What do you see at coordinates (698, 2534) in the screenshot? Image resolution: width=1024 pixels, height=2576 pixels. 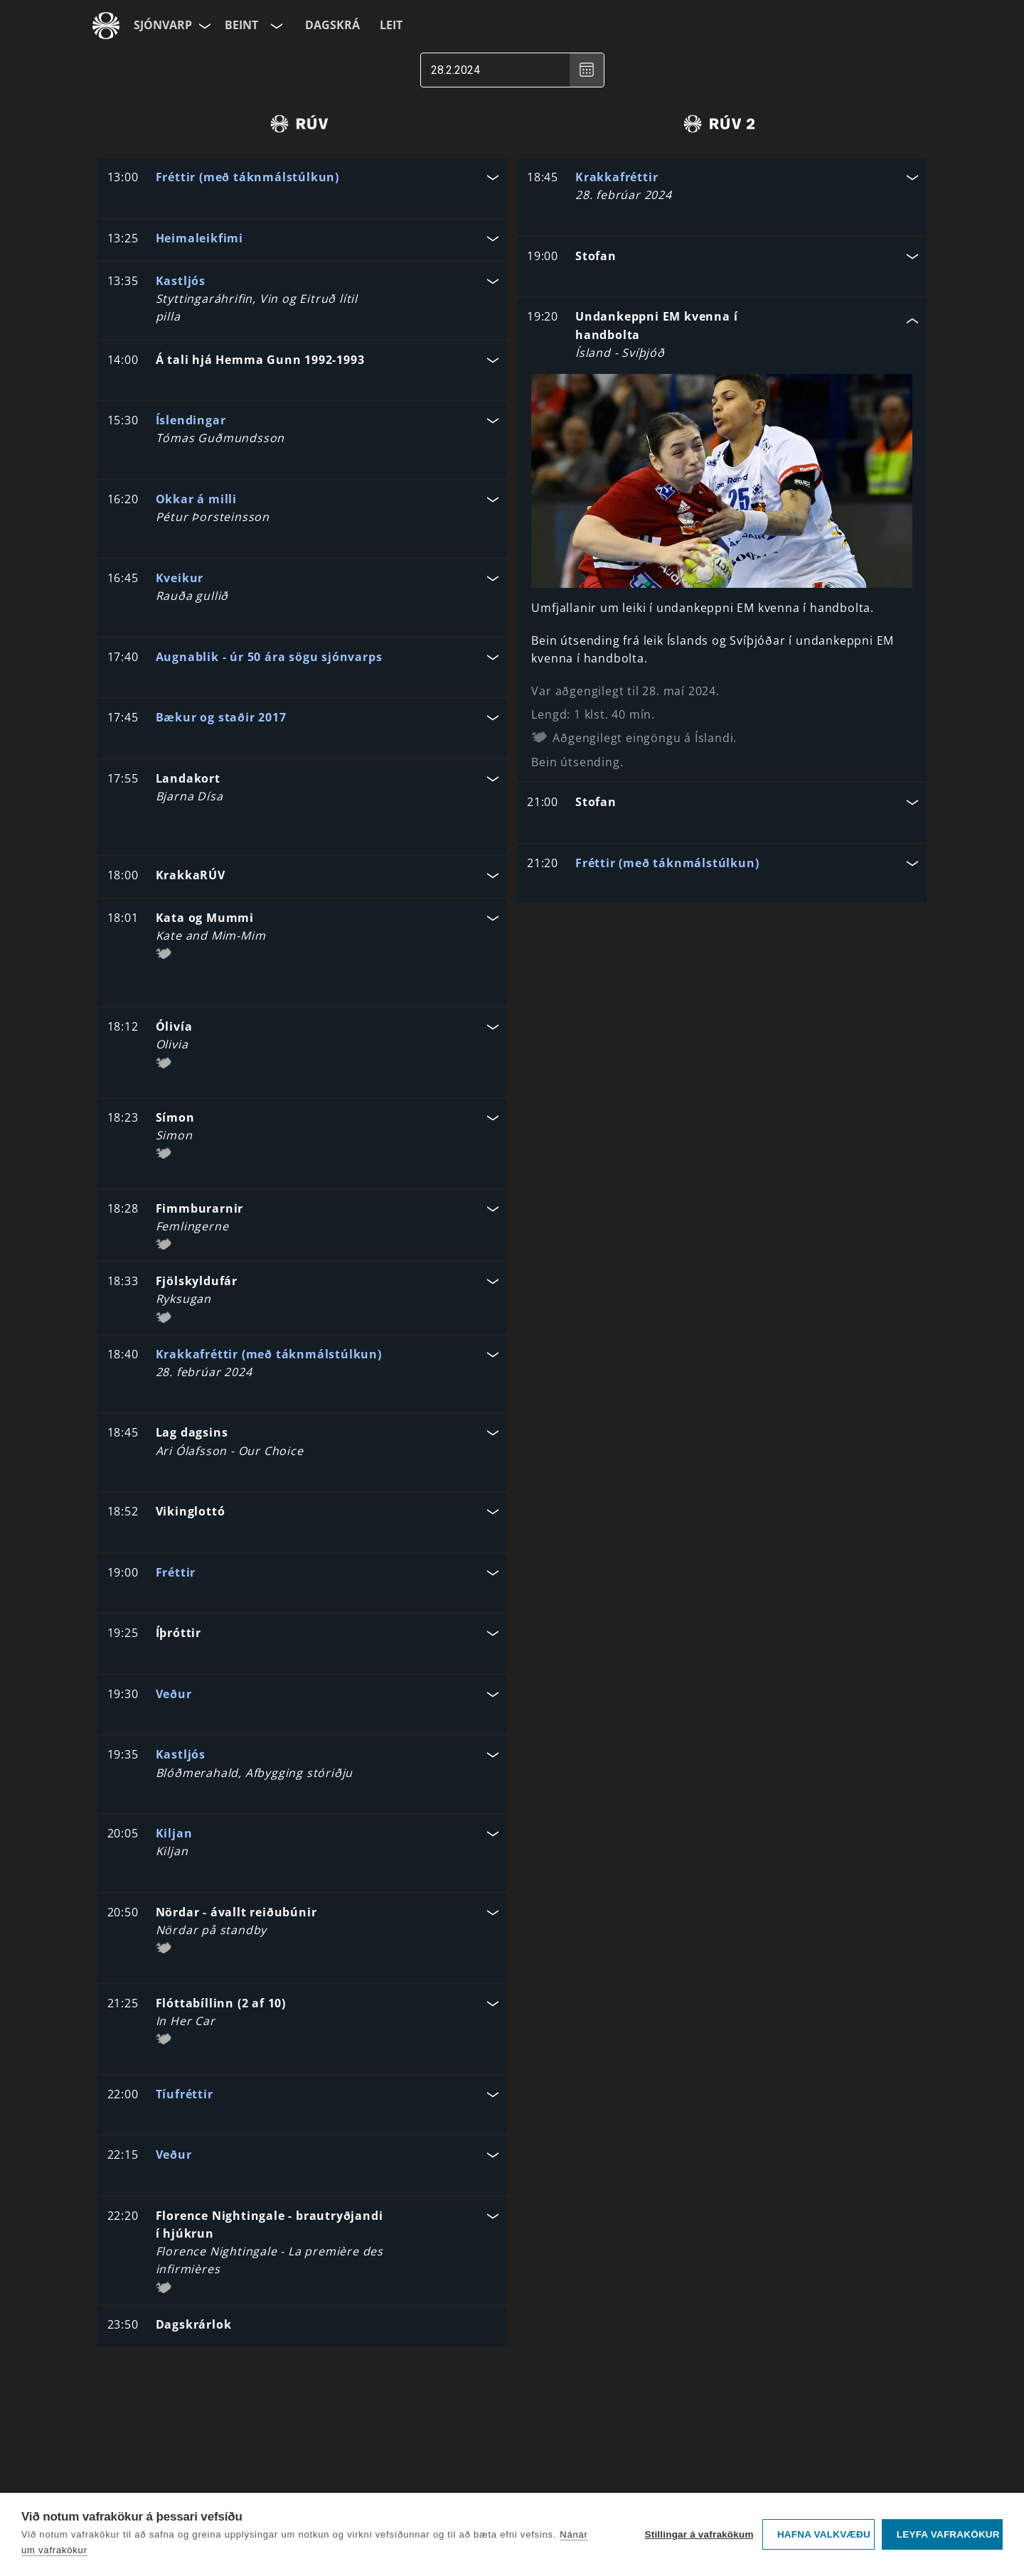 I see `Stillingar á vafrakökum` at bounding box center [698, 2534].